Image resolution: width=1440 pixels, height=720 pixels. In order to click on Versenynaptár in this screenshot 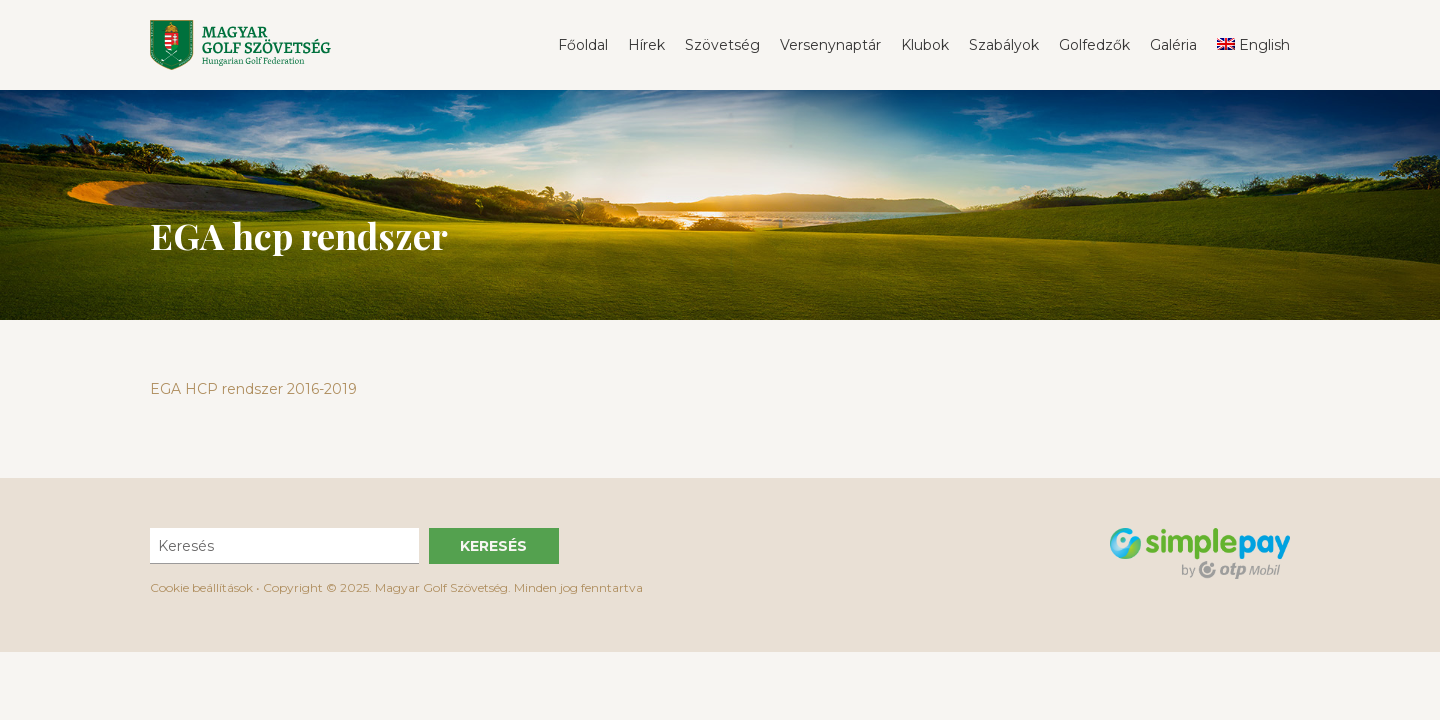, I will do `click(830, 45)`.